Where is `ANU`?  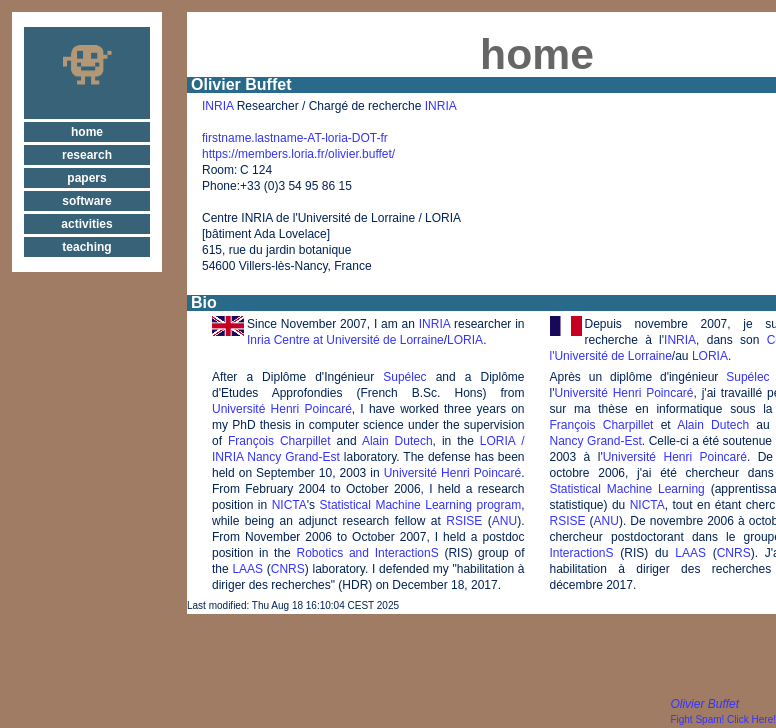
ANU is located at coordinates (504, 521).